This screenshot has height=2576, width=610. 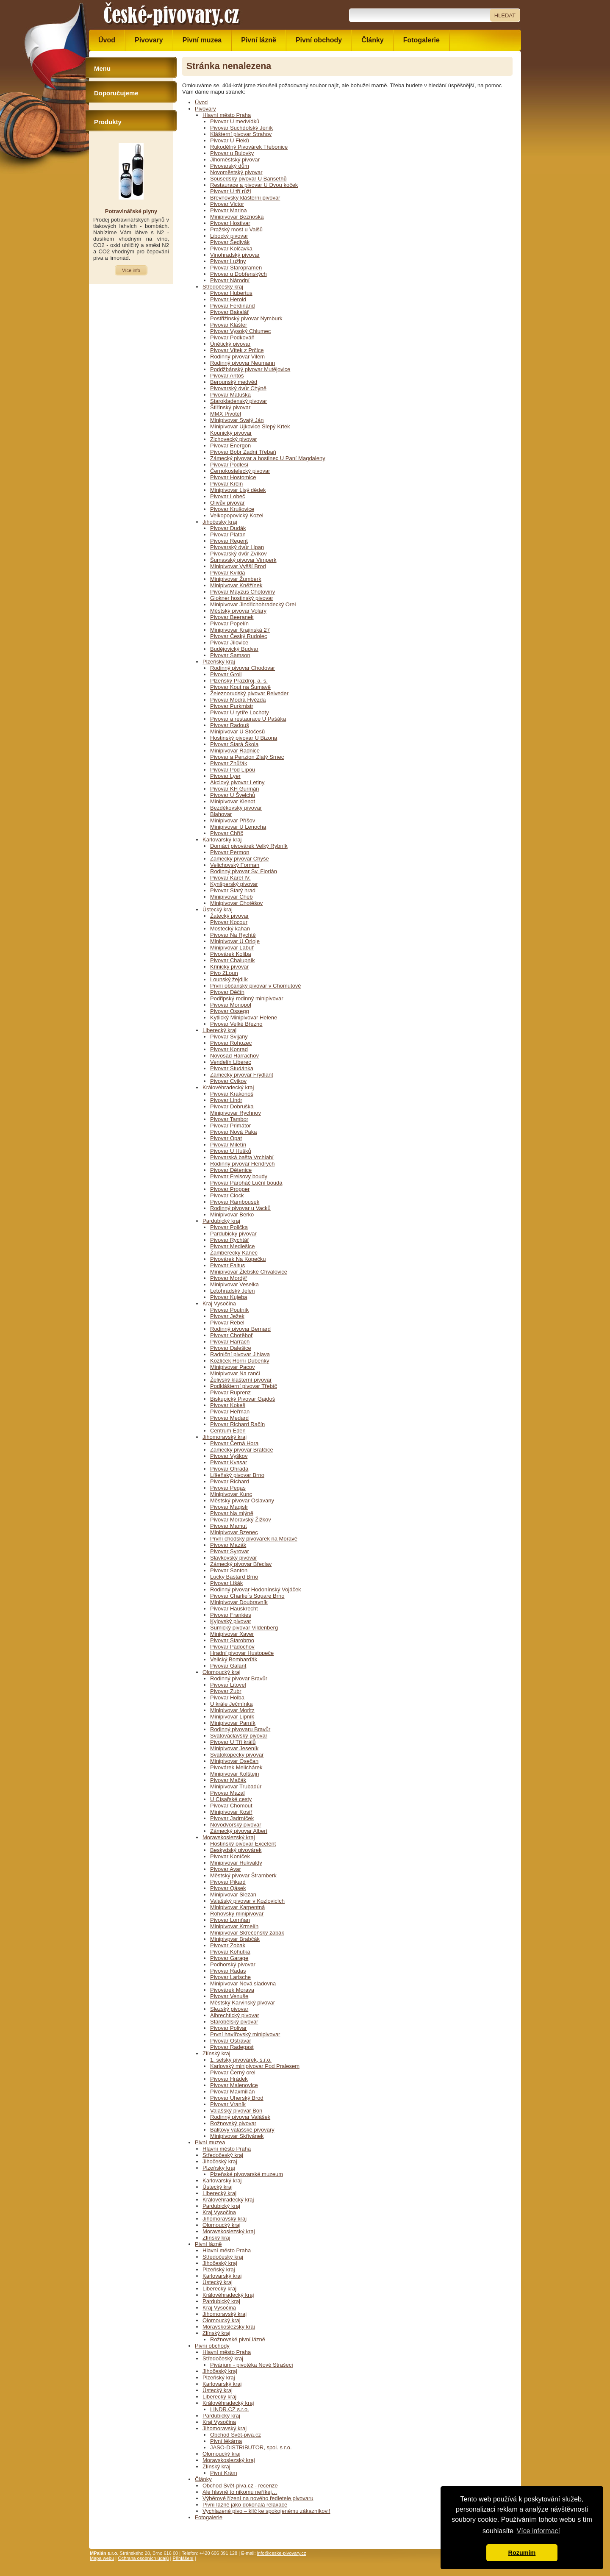 I want to click on Novosad Harrachov, so click(x=234, y=1055).